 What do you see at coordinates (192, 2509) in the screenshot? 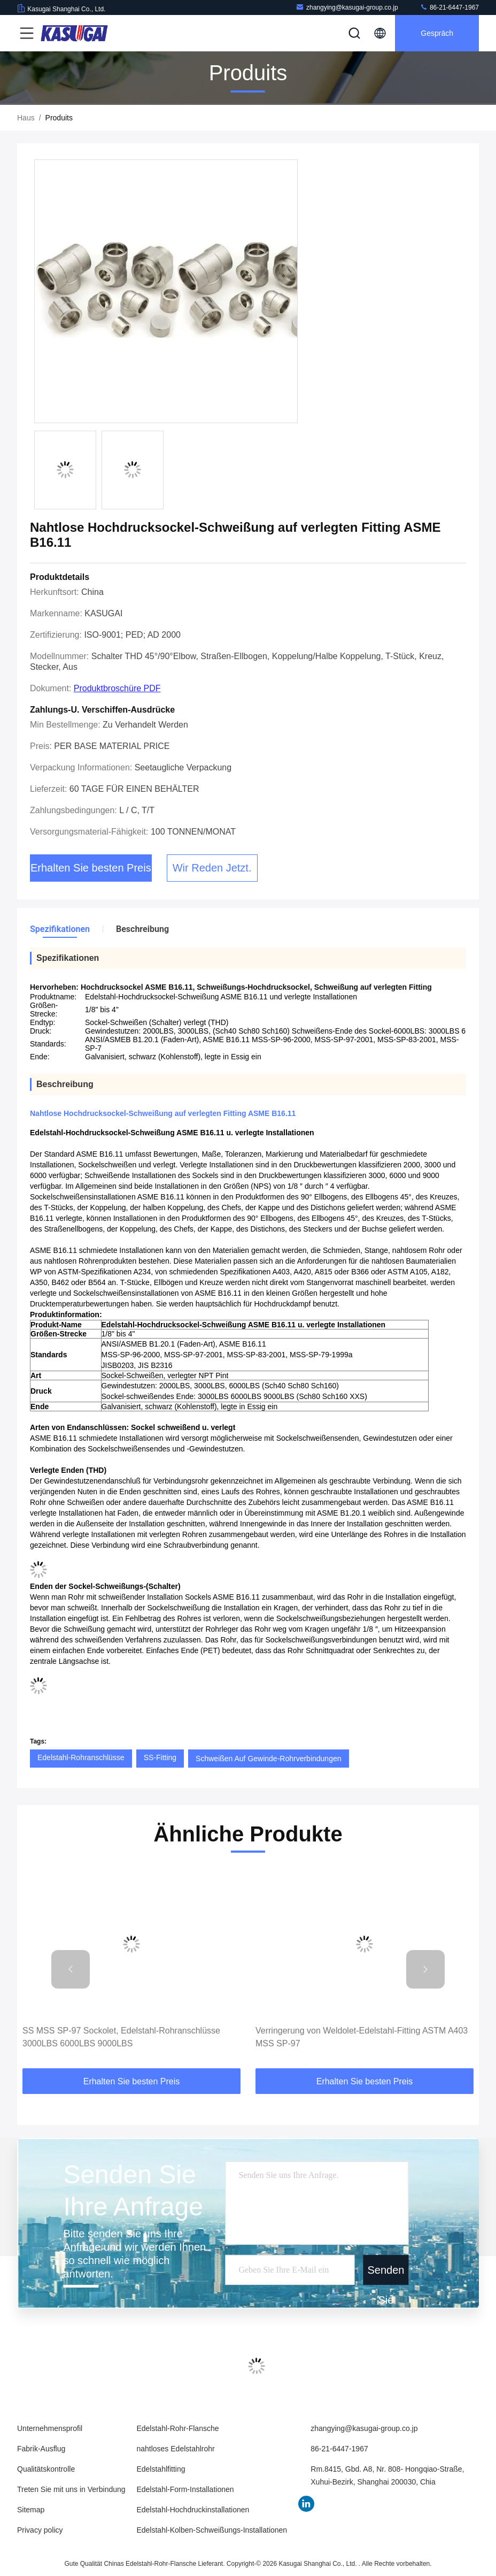
I see `Edelstahl-Hochdruckinstallationen` at bounding box center [192, 2509].